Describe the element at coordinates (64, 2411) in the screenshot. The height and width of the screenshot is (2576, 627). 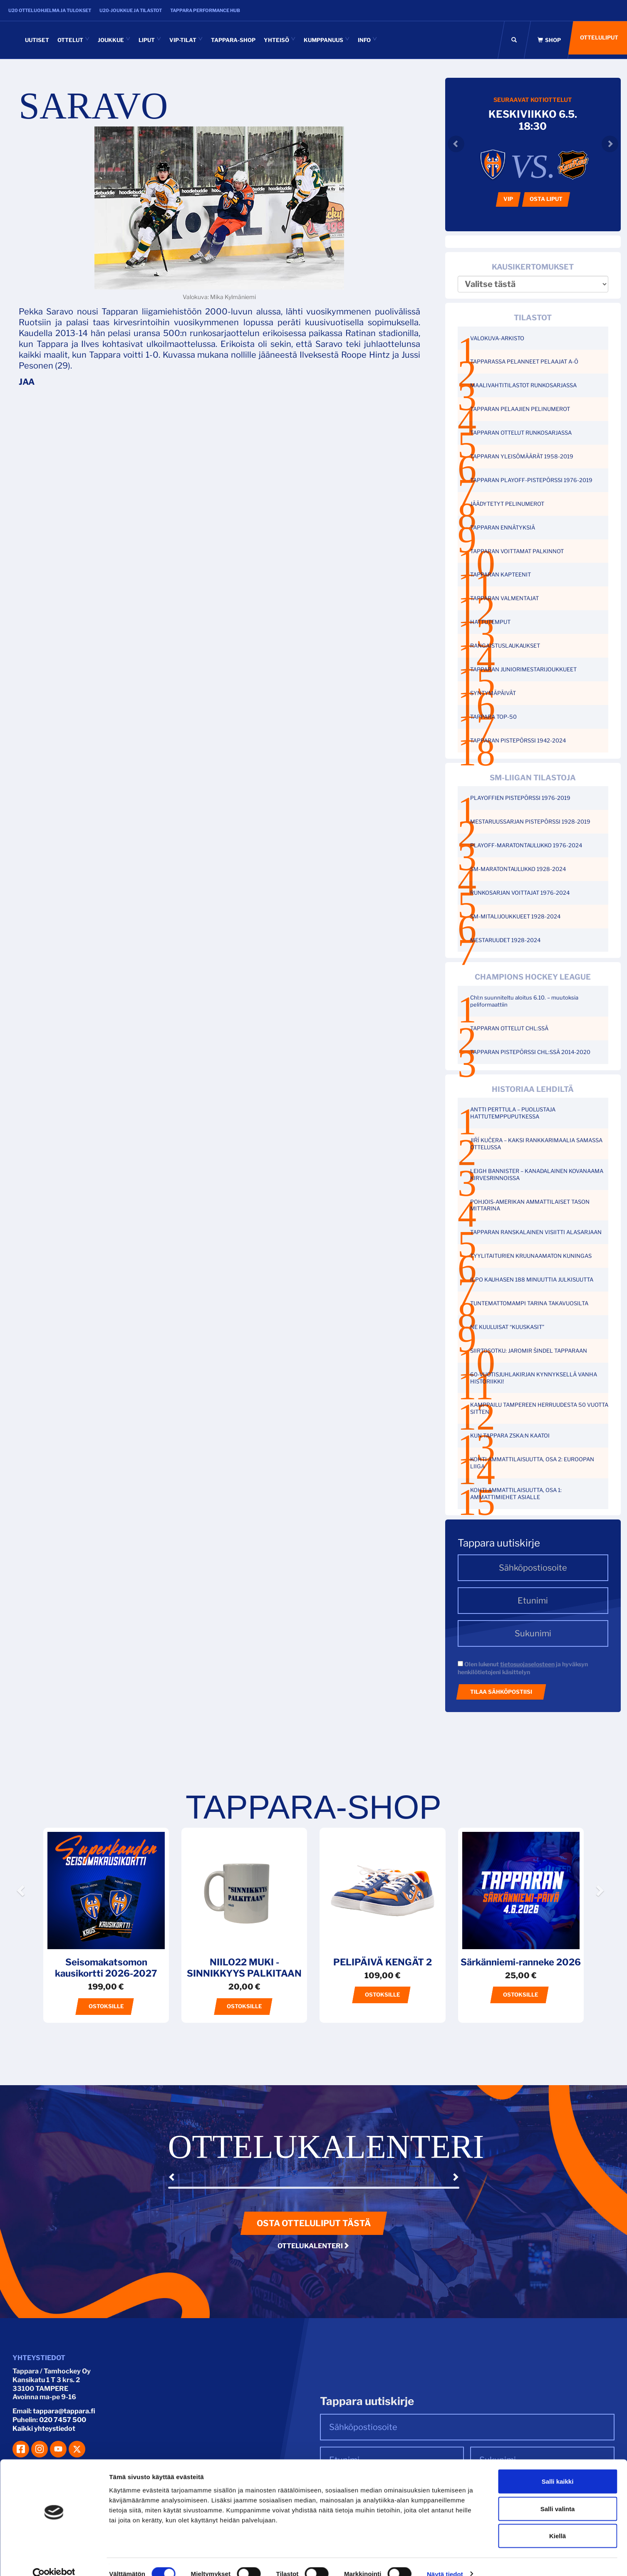
I see `tappara@tappara.fi` at that location.